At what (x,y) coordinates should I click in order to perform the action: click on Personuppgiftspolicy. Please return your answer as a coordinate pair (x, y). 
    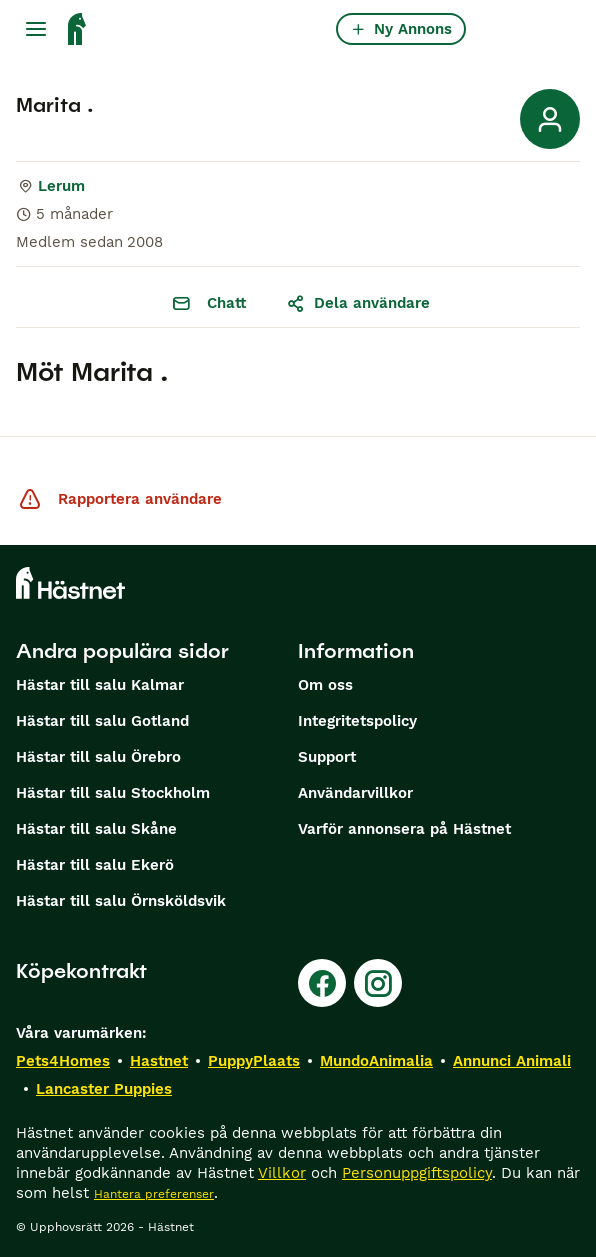
    Looking at the image, I should click on (417, 1173).